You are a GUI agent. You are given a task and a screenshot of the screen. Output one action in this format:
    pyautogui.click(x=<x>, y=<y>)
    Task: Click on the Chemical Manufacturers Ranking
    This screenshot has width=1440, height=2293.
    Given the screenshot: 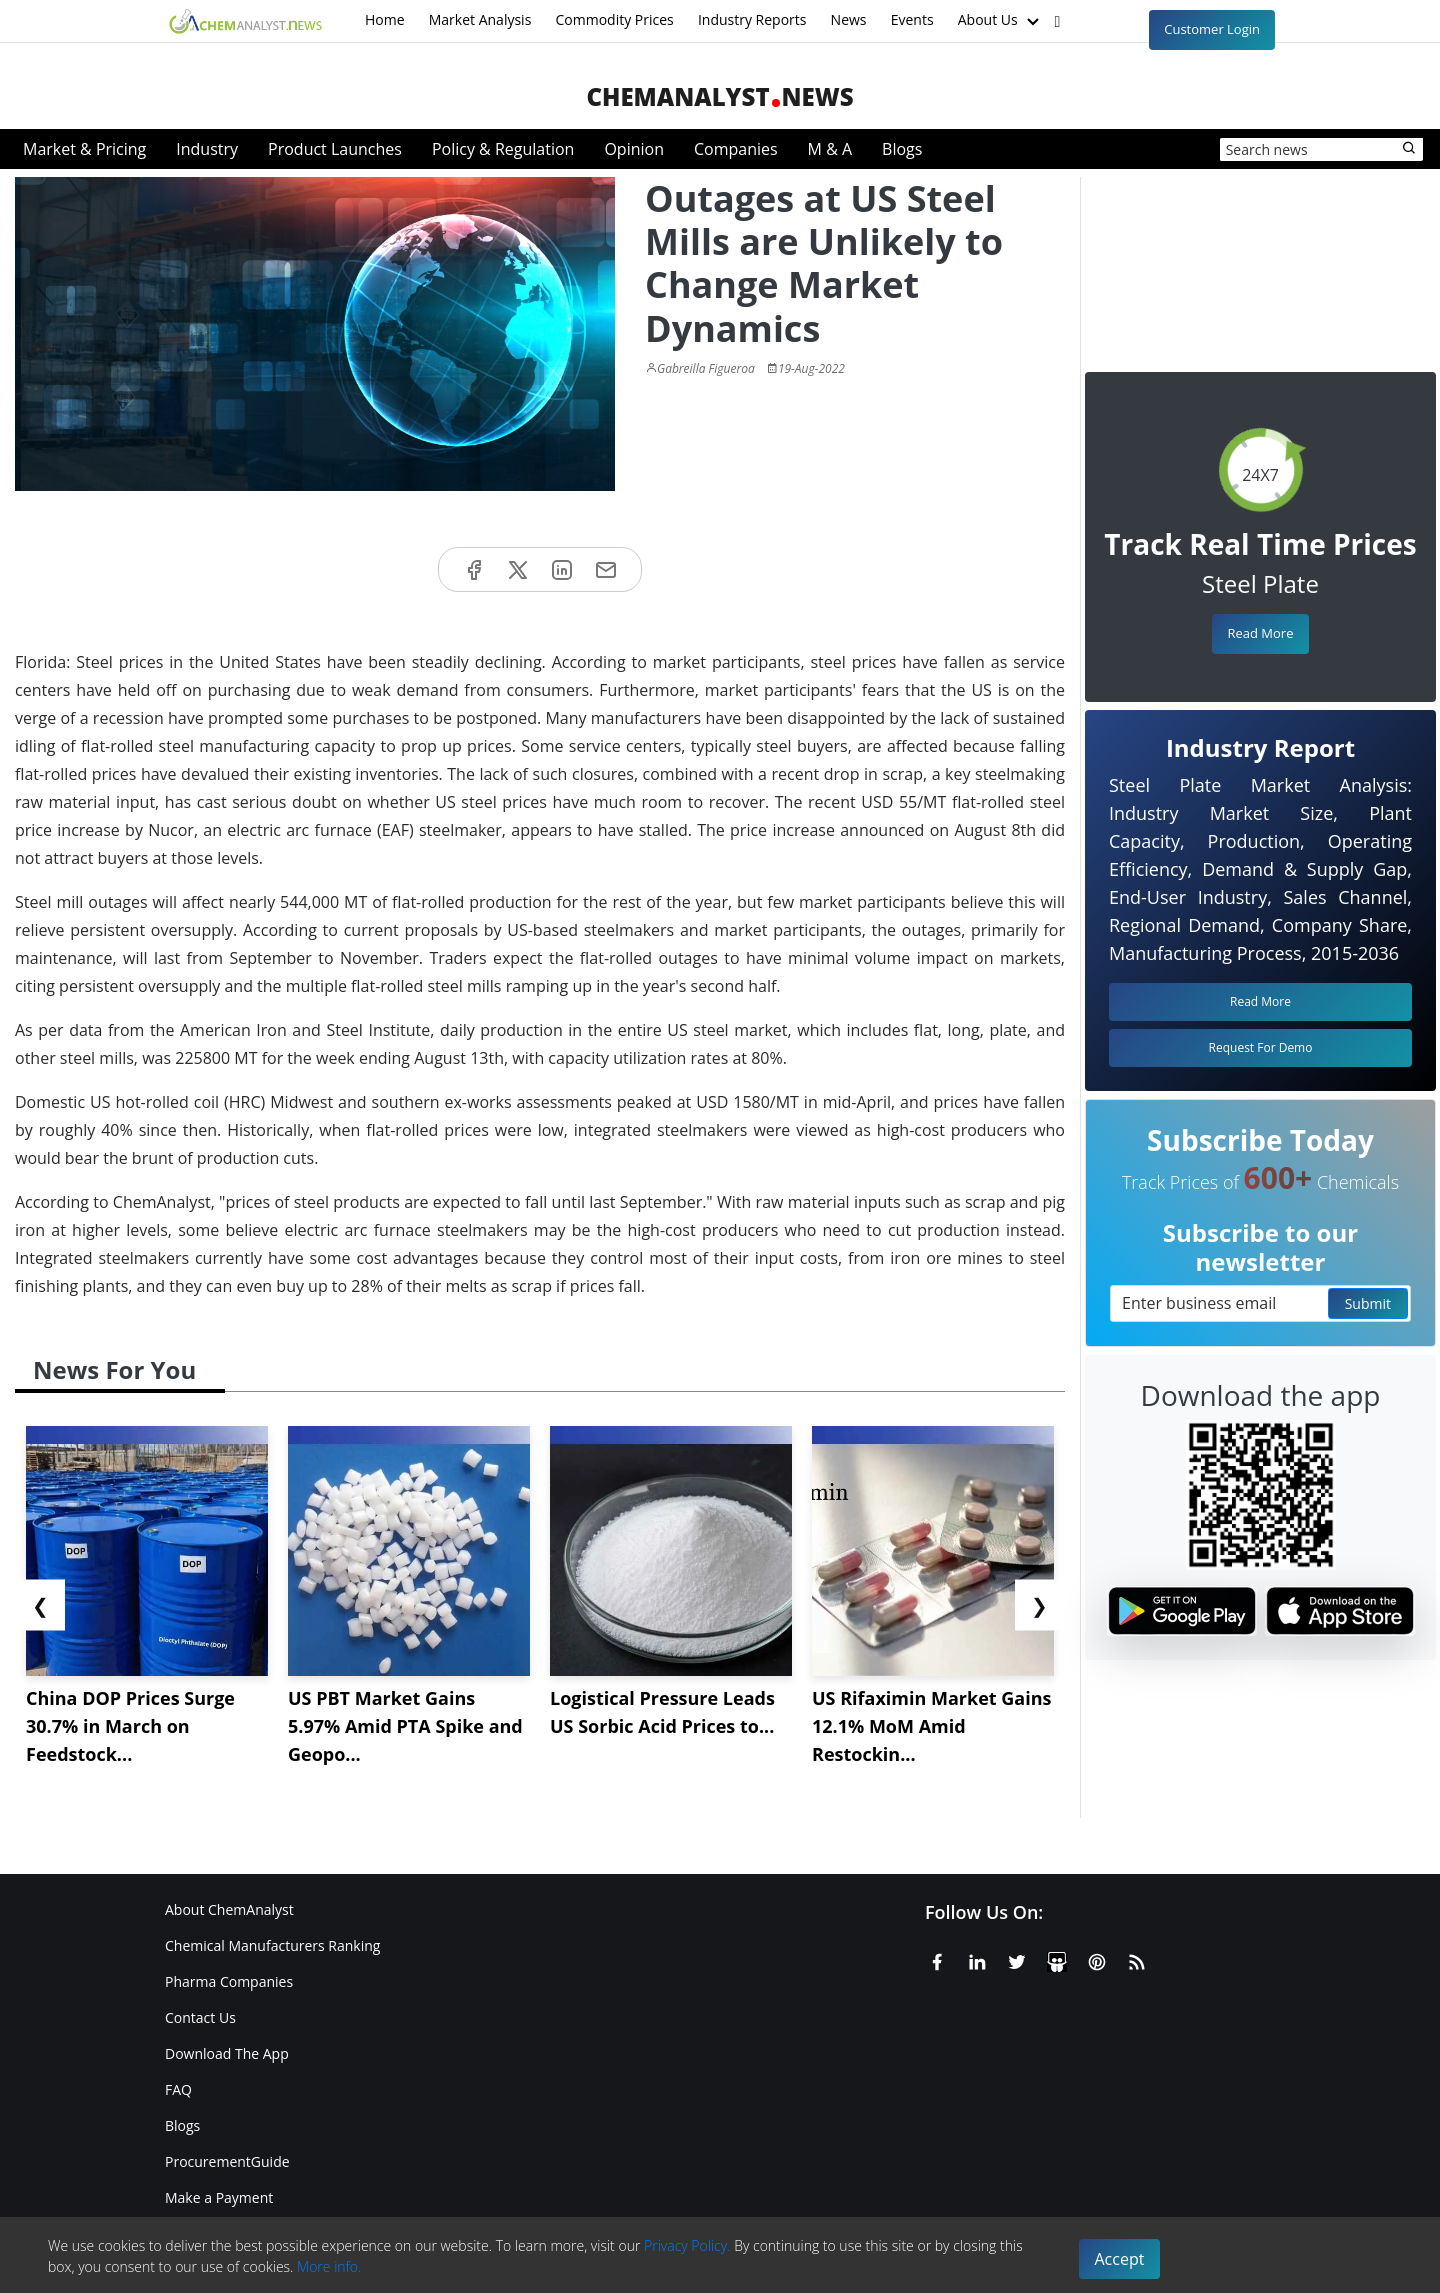 What is the action you would take?
    pyautogui.click(x=272, y=1945)
    